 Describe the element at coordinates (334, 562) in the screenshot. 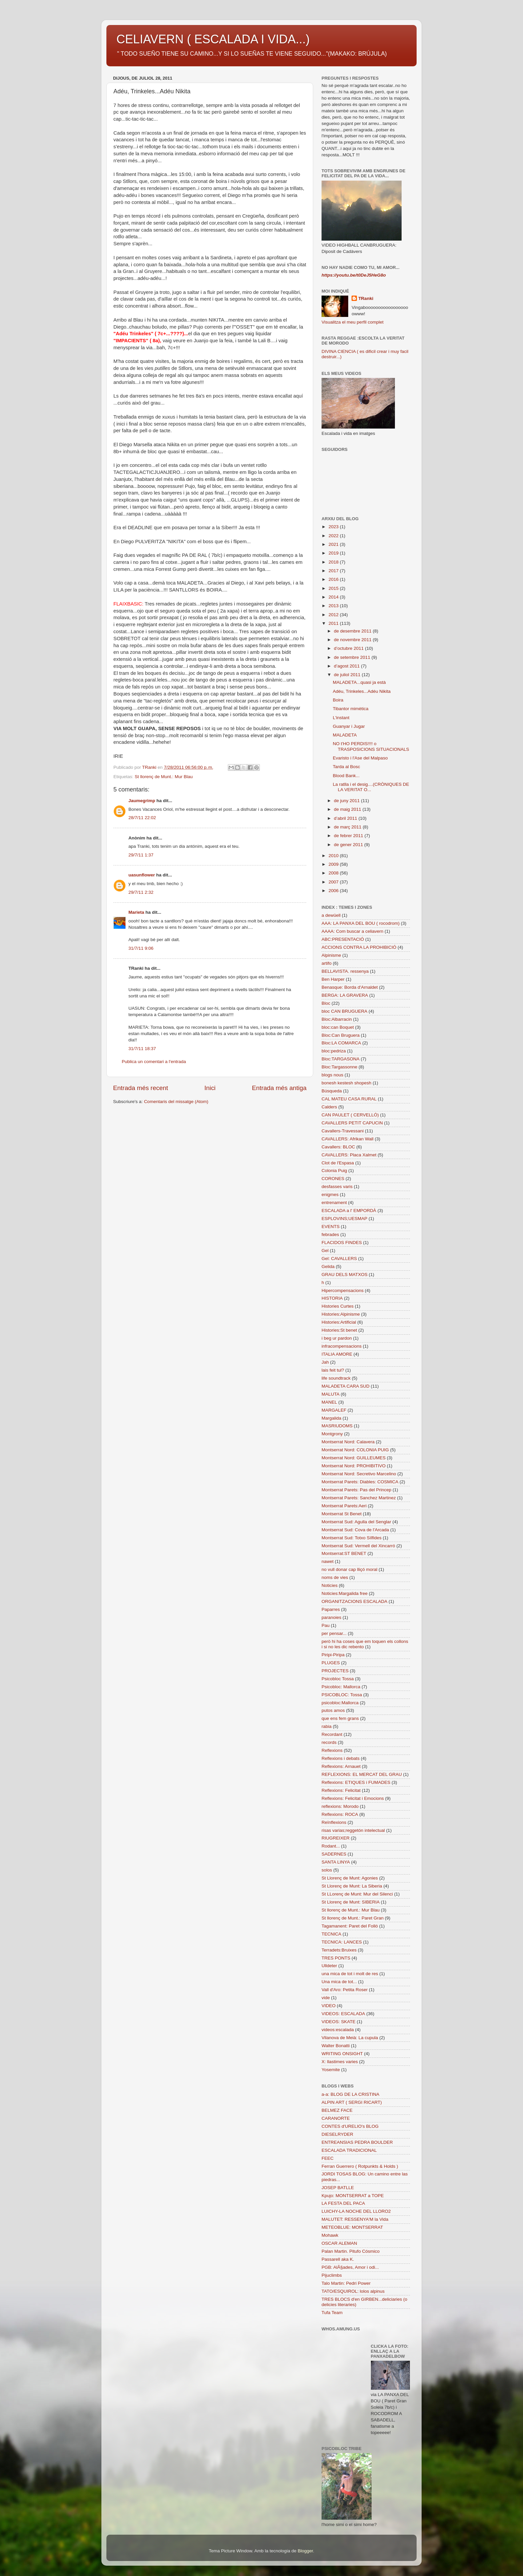

I see `2018` at that location.